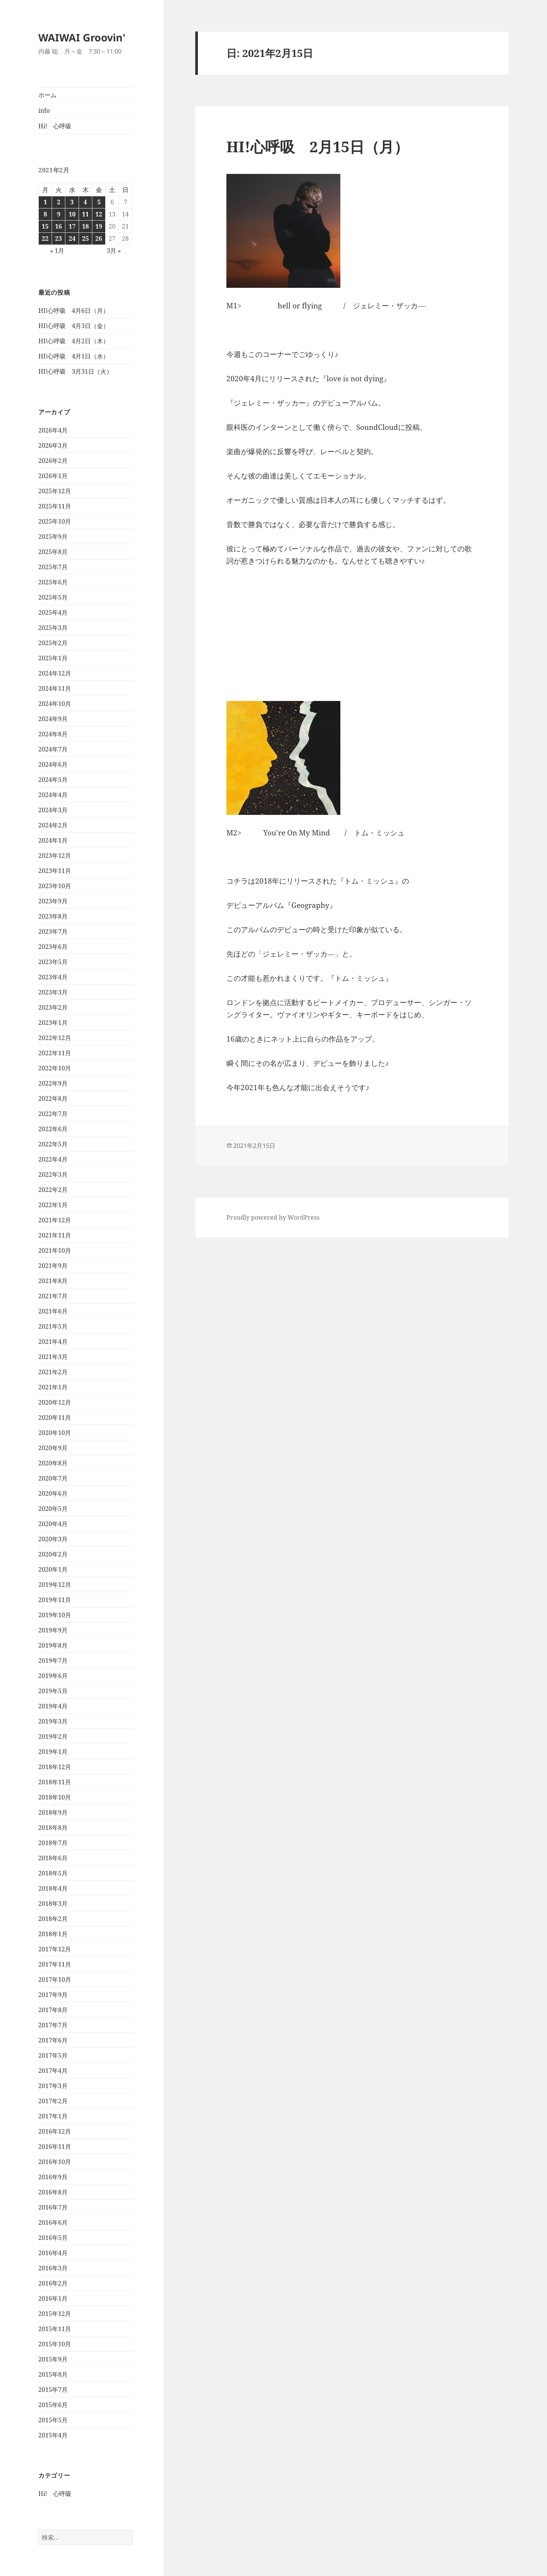  I want to click on 2019年7月, so click(53, 1660).